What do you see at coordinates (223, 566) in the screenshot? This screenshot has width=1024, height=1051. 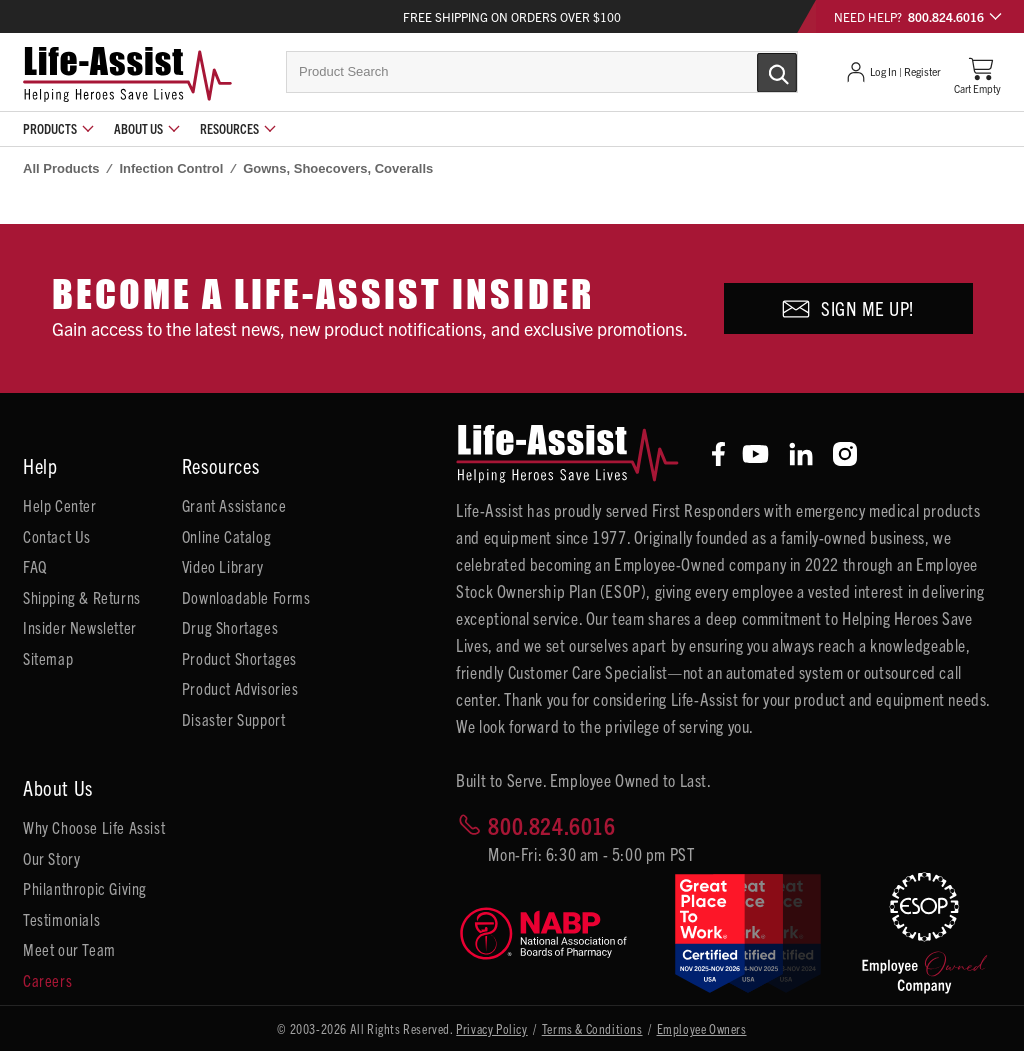 I see `Video Library` at bounding box center [223, 566].